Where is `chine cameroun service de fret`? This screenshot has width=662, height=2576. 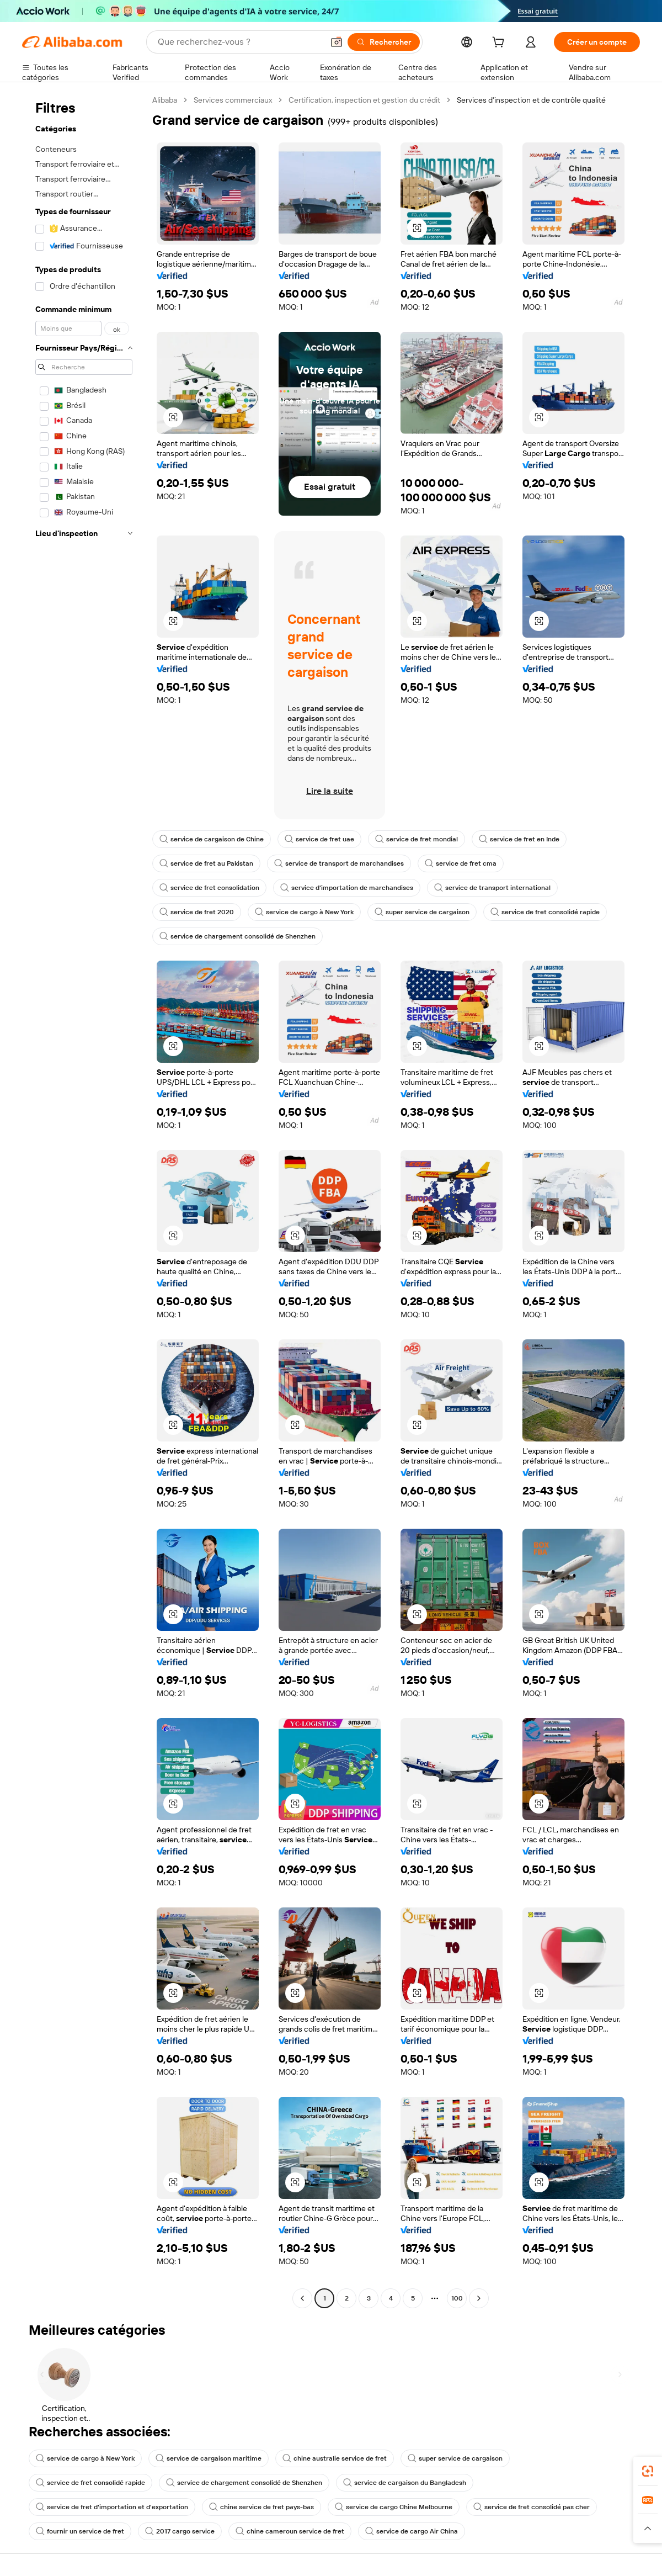
chine cameroun service de fret is located at coordinates (290, 2531).